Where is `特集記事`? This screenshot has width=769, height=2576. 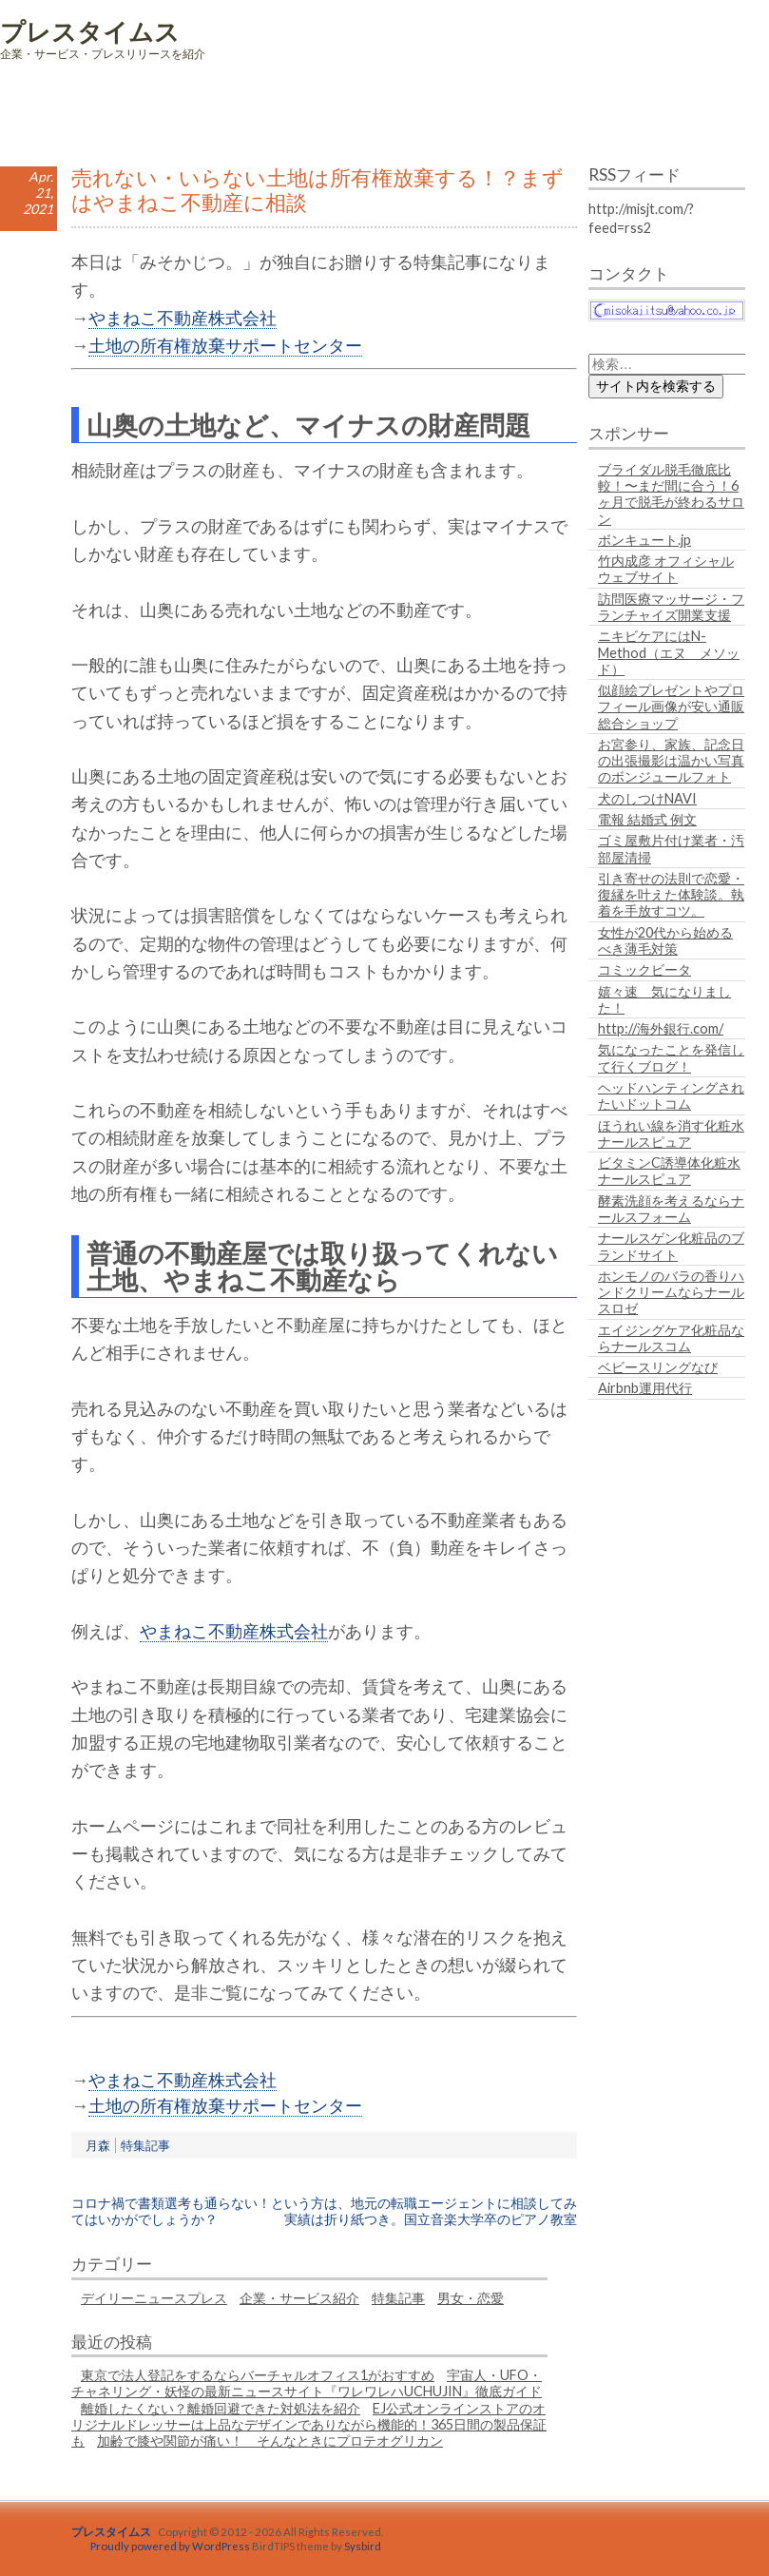 特集記事 is located at coordinates (145, 2145).